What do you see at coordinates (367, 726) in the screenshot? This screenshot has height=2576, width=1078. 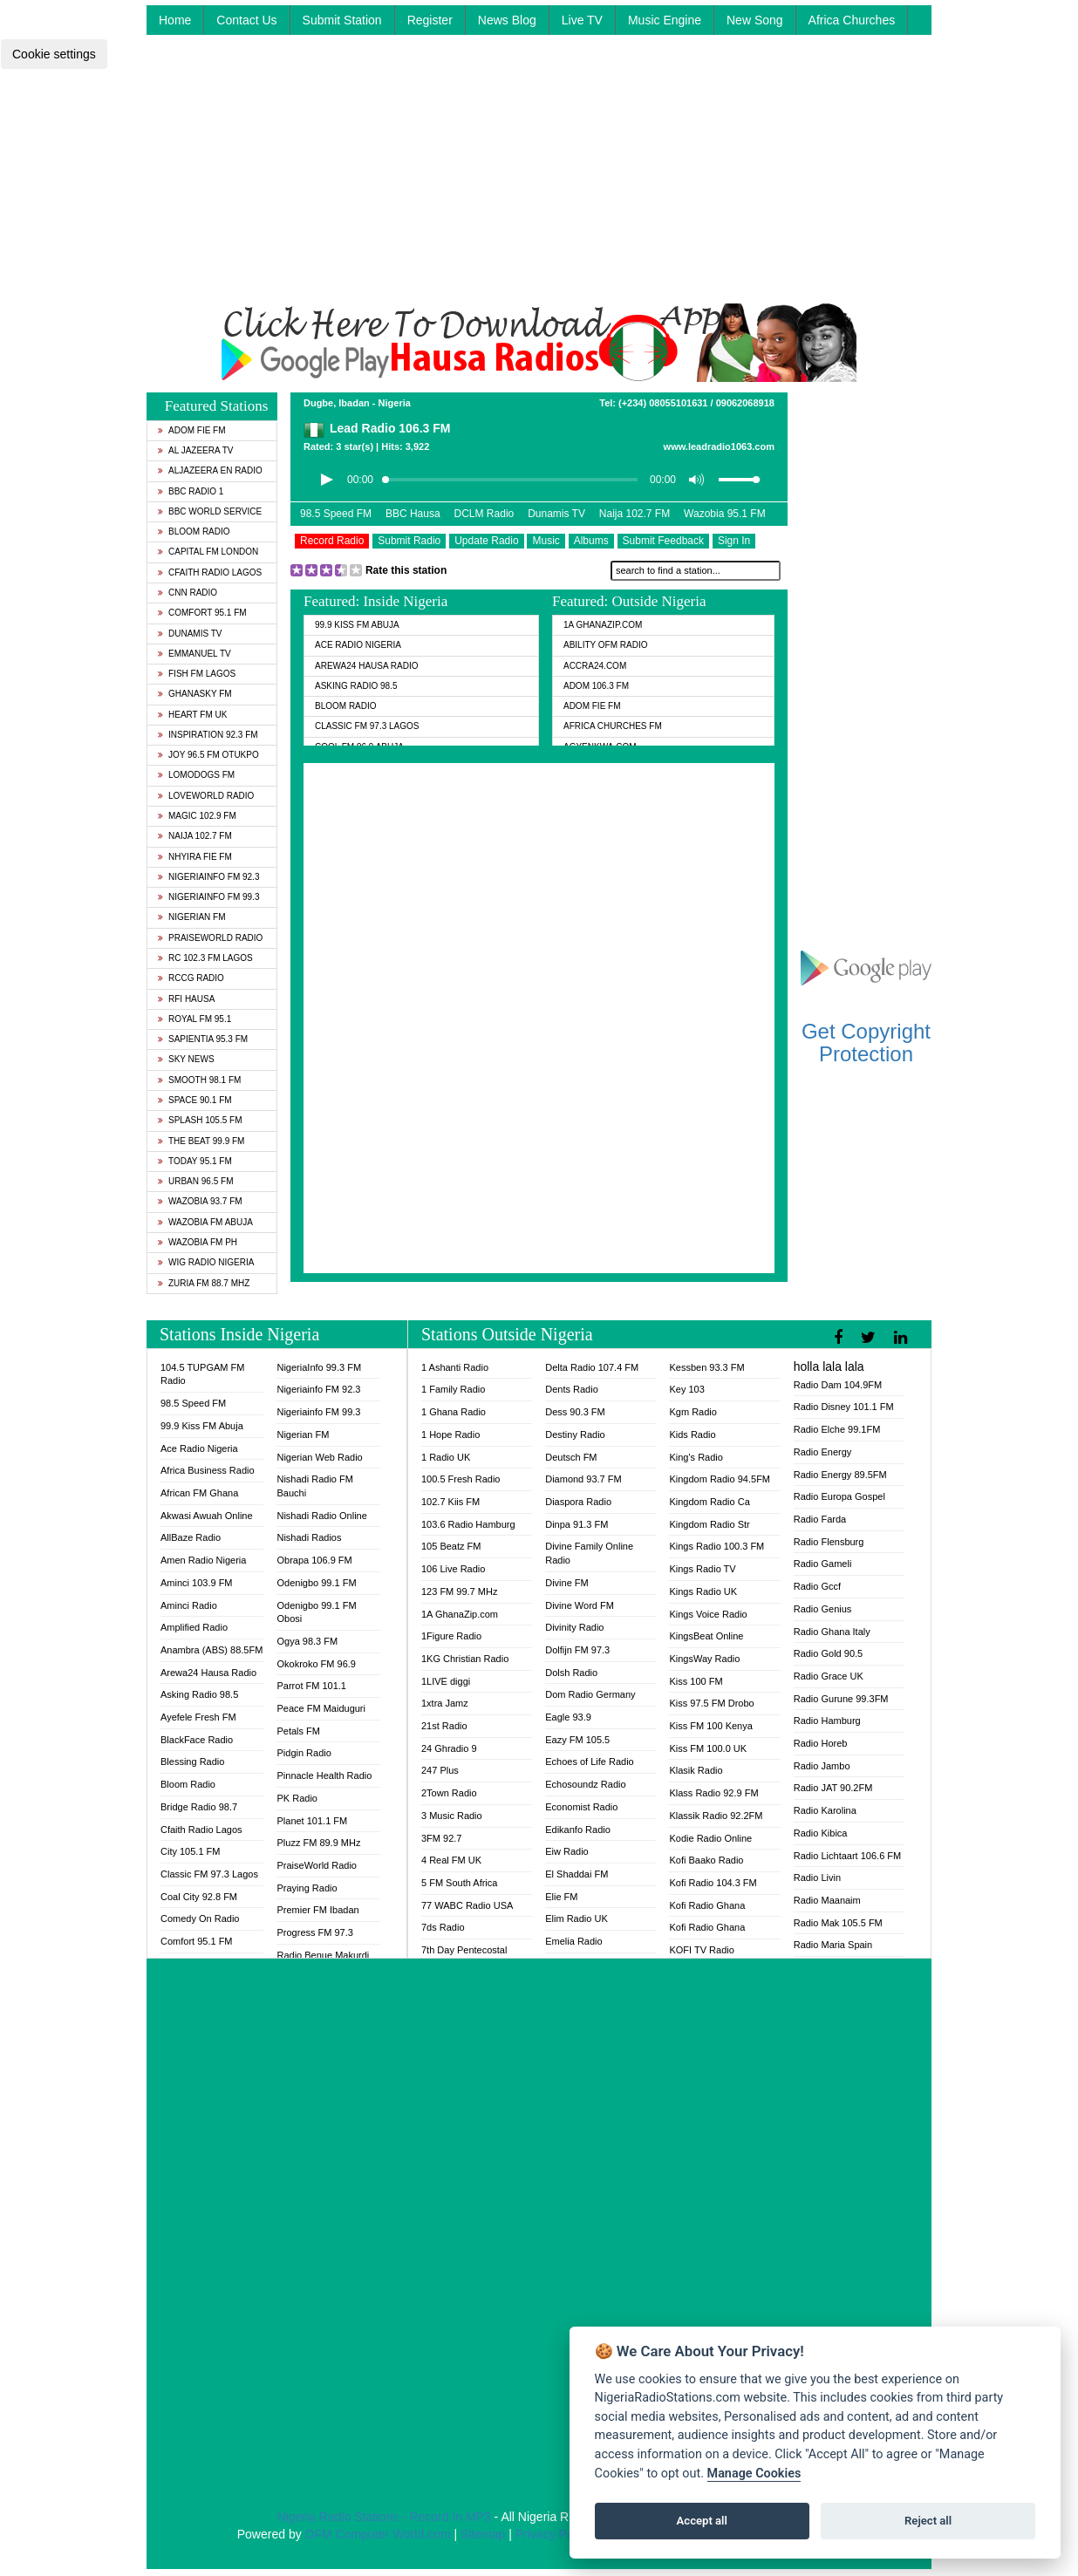 I see `Classic FM 97.3 Lagos` at bounding box center [367, 726].